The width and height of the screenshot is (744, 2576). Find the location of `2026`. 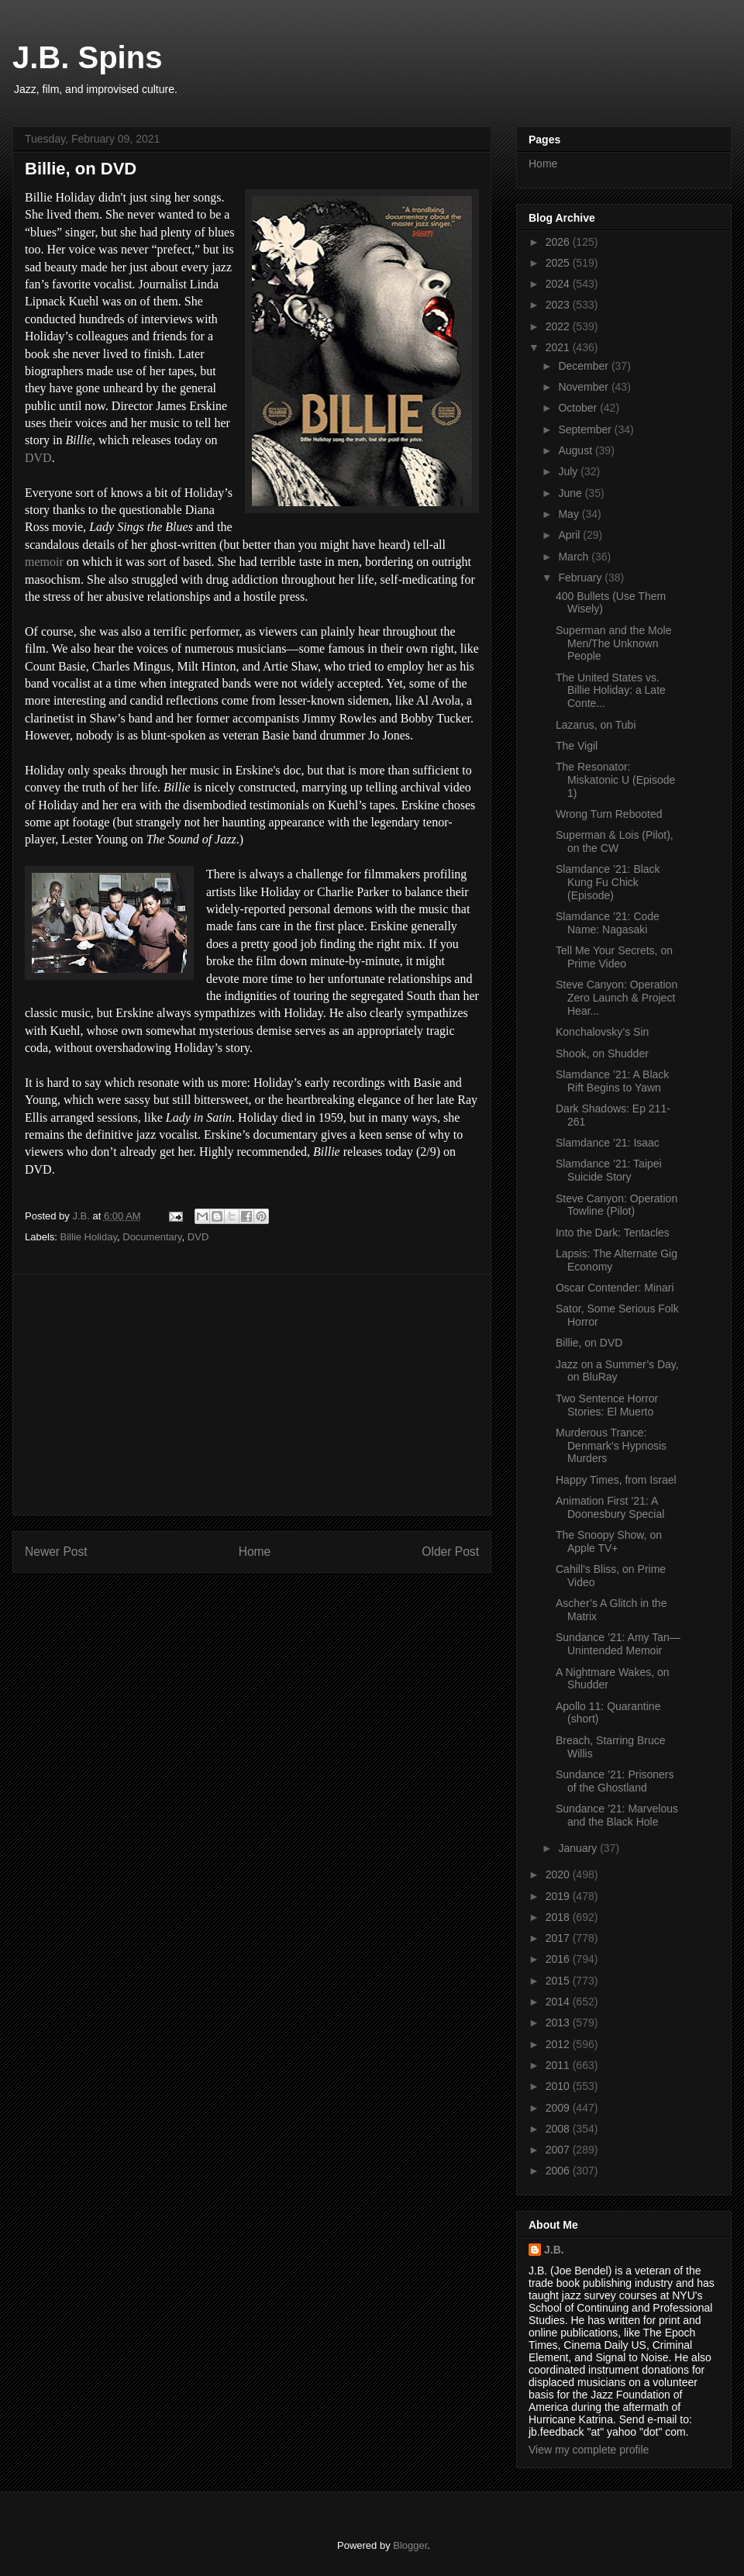

2026 is located at coordinates (559, 242).